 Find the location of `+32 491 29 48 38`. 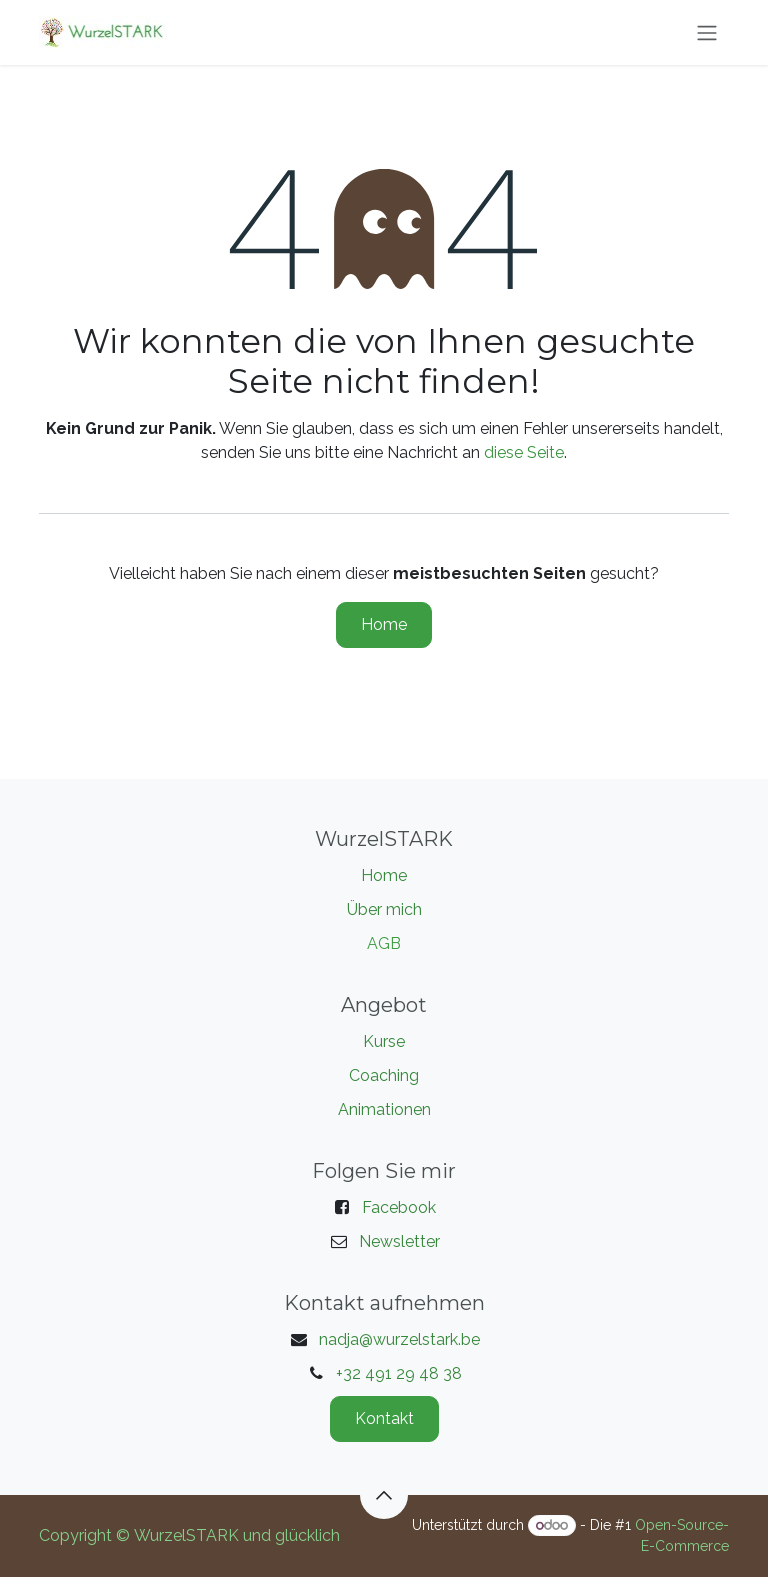

+32 491 29 48 38 is located at coordinates (399, 1373).